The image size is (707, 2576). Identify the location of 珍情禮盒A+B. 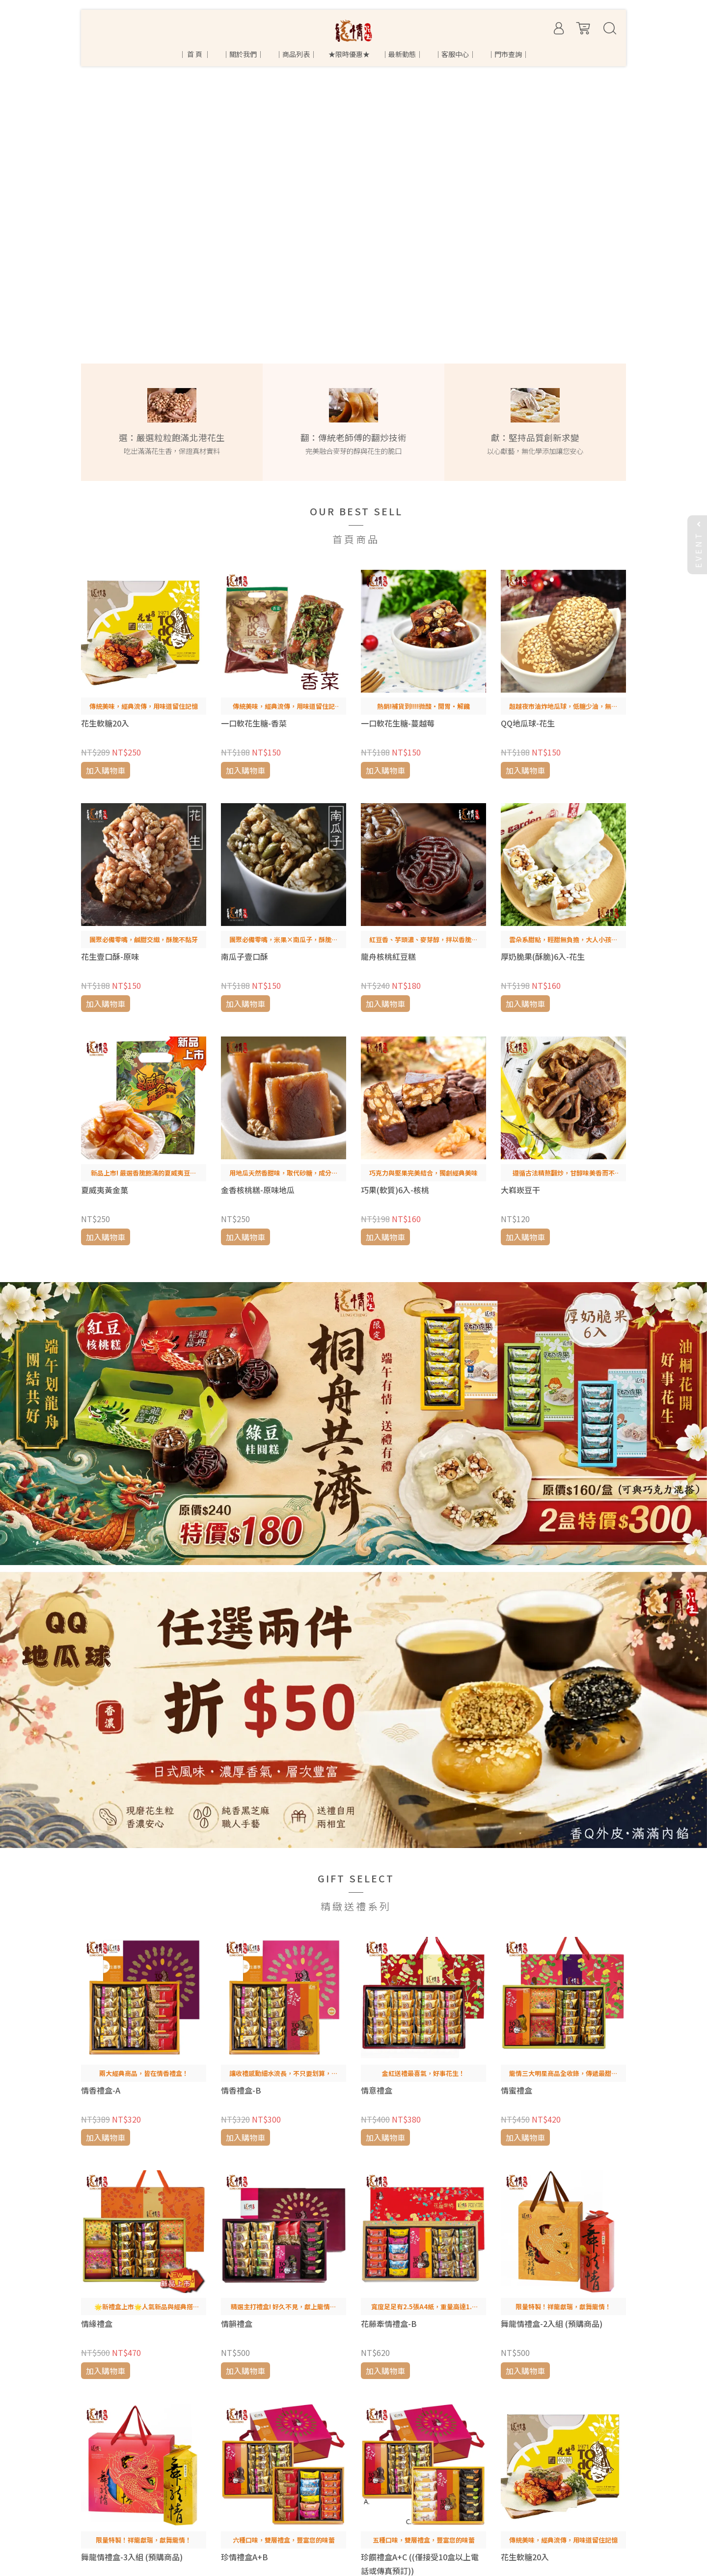
(244, 2557).